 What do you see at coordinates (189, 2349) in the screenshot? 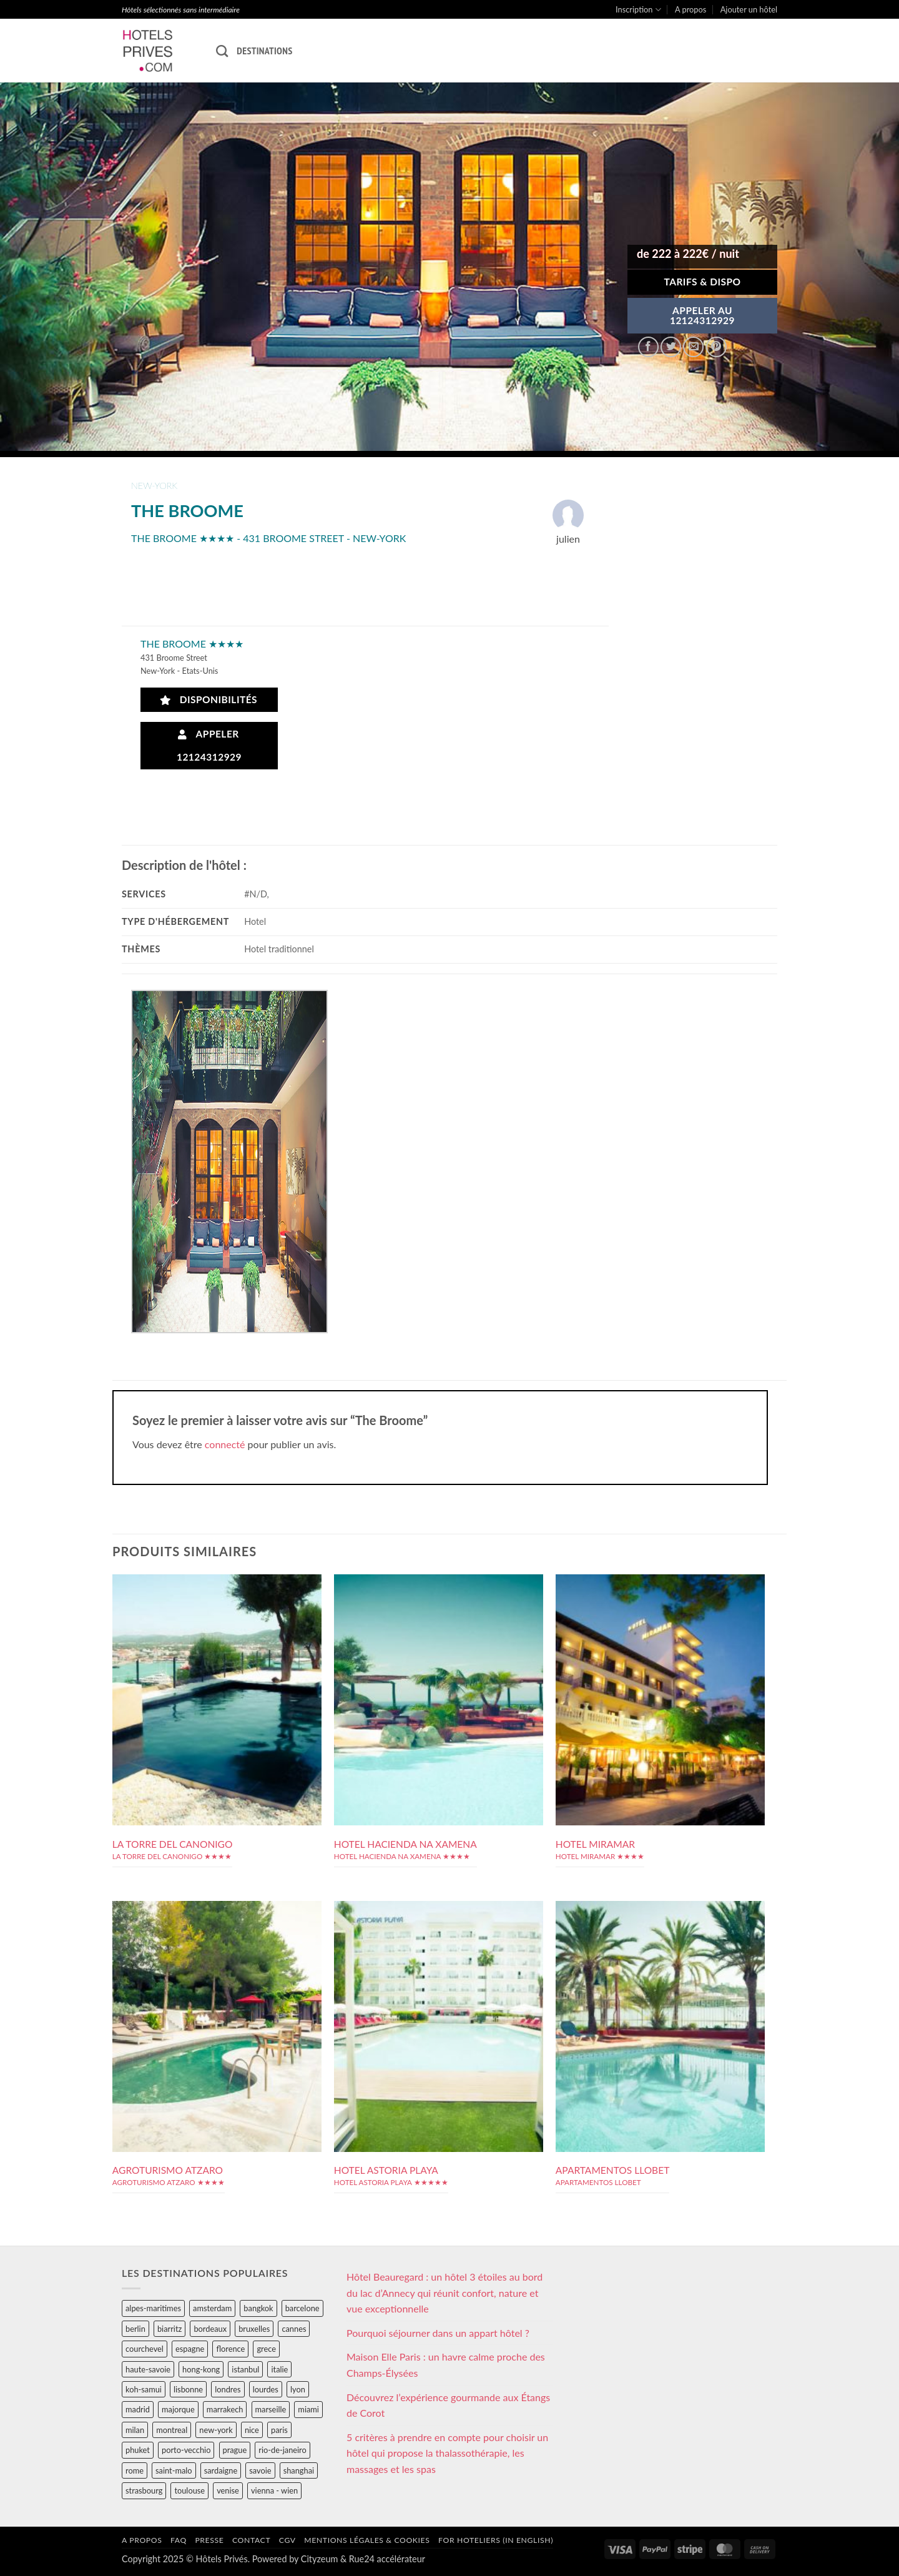
I see `espagne [espagne (311 éléments)]` at bounding box center [189, 2349].